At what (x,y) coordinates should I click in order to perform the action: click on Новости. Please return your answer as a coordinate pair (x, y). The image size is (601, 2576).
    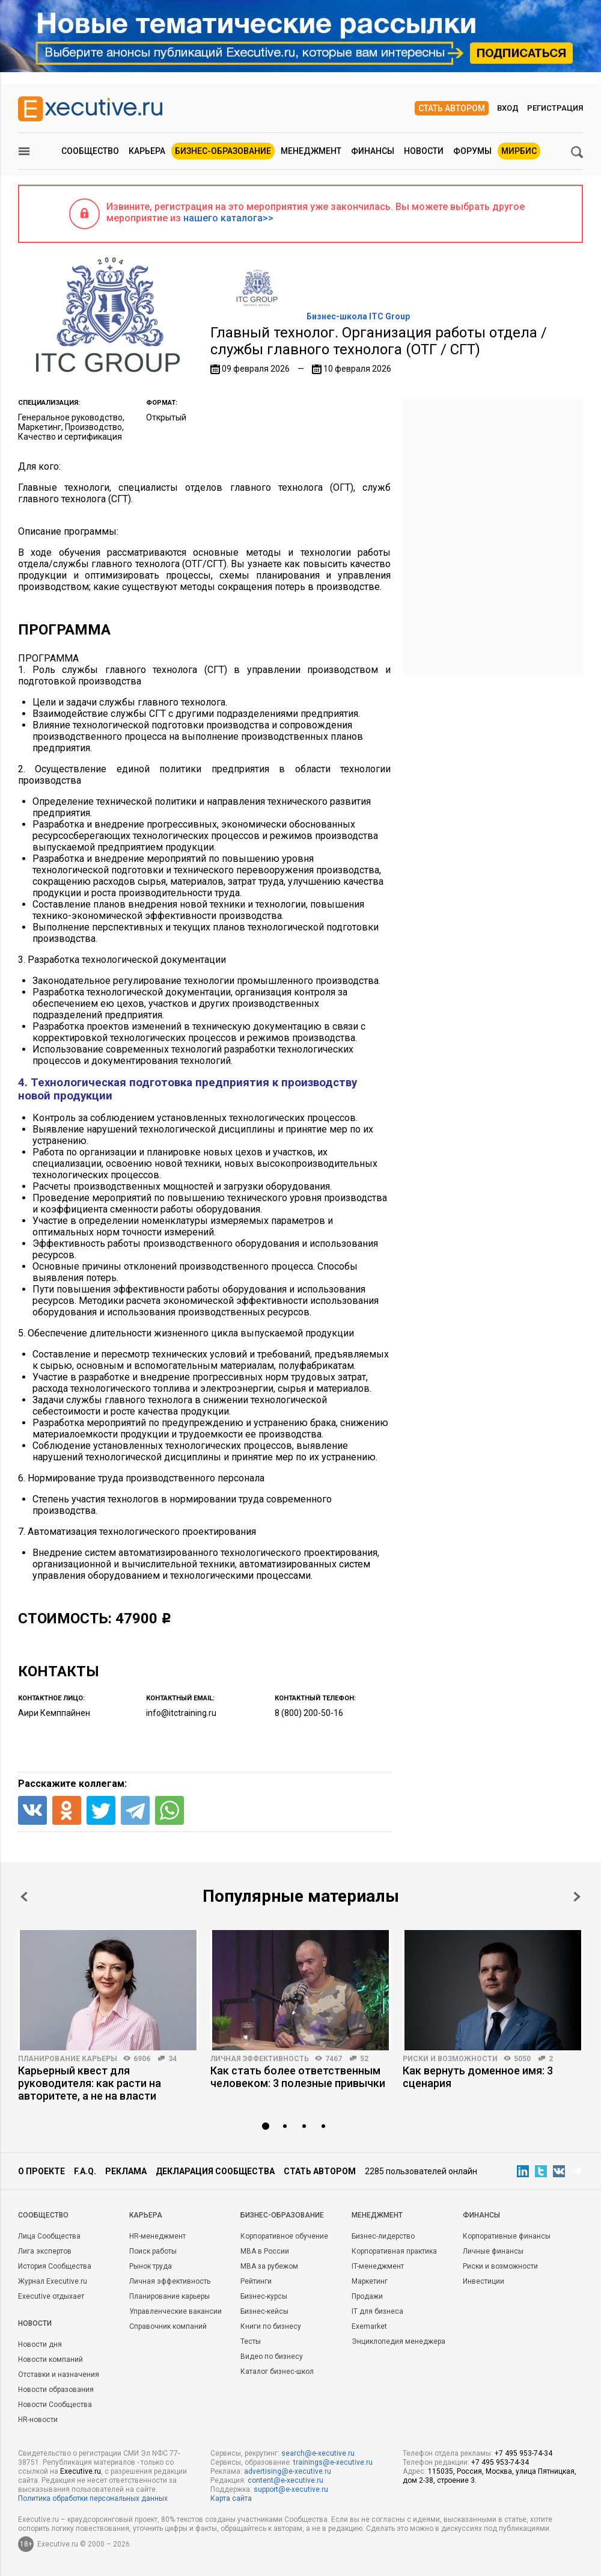
    Looking at the image, I should click on (424, 151).